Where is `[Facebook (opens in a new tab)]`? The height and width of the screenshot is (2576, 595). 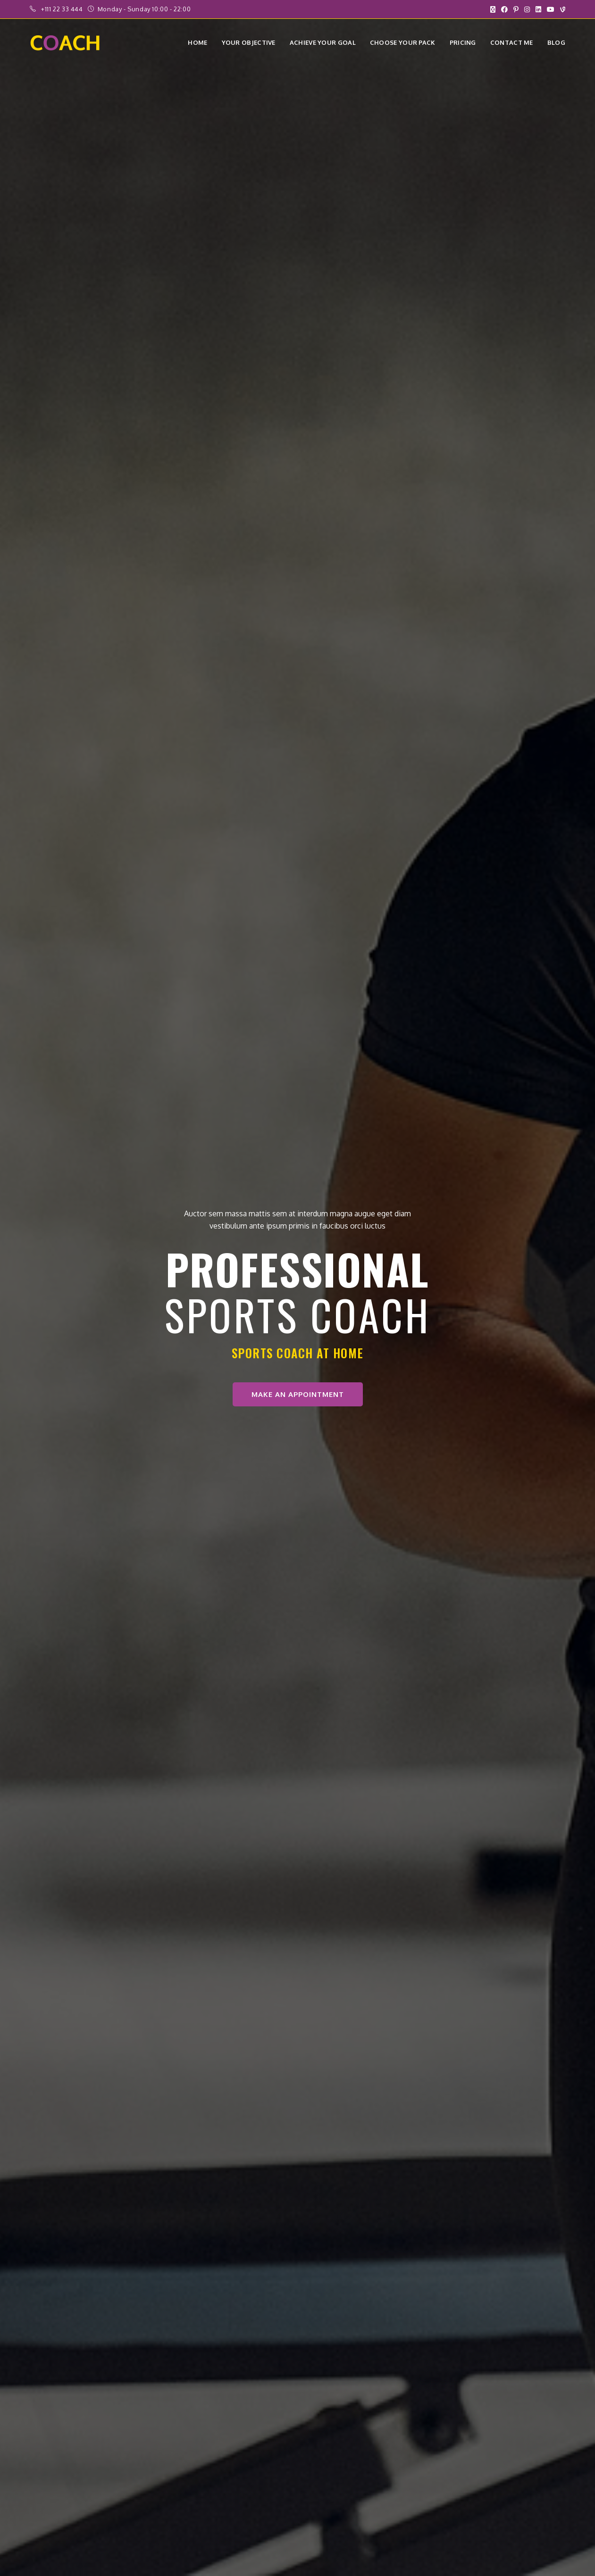
[Facebook (opens in a new tab)] is located at coordinates (504, 9).